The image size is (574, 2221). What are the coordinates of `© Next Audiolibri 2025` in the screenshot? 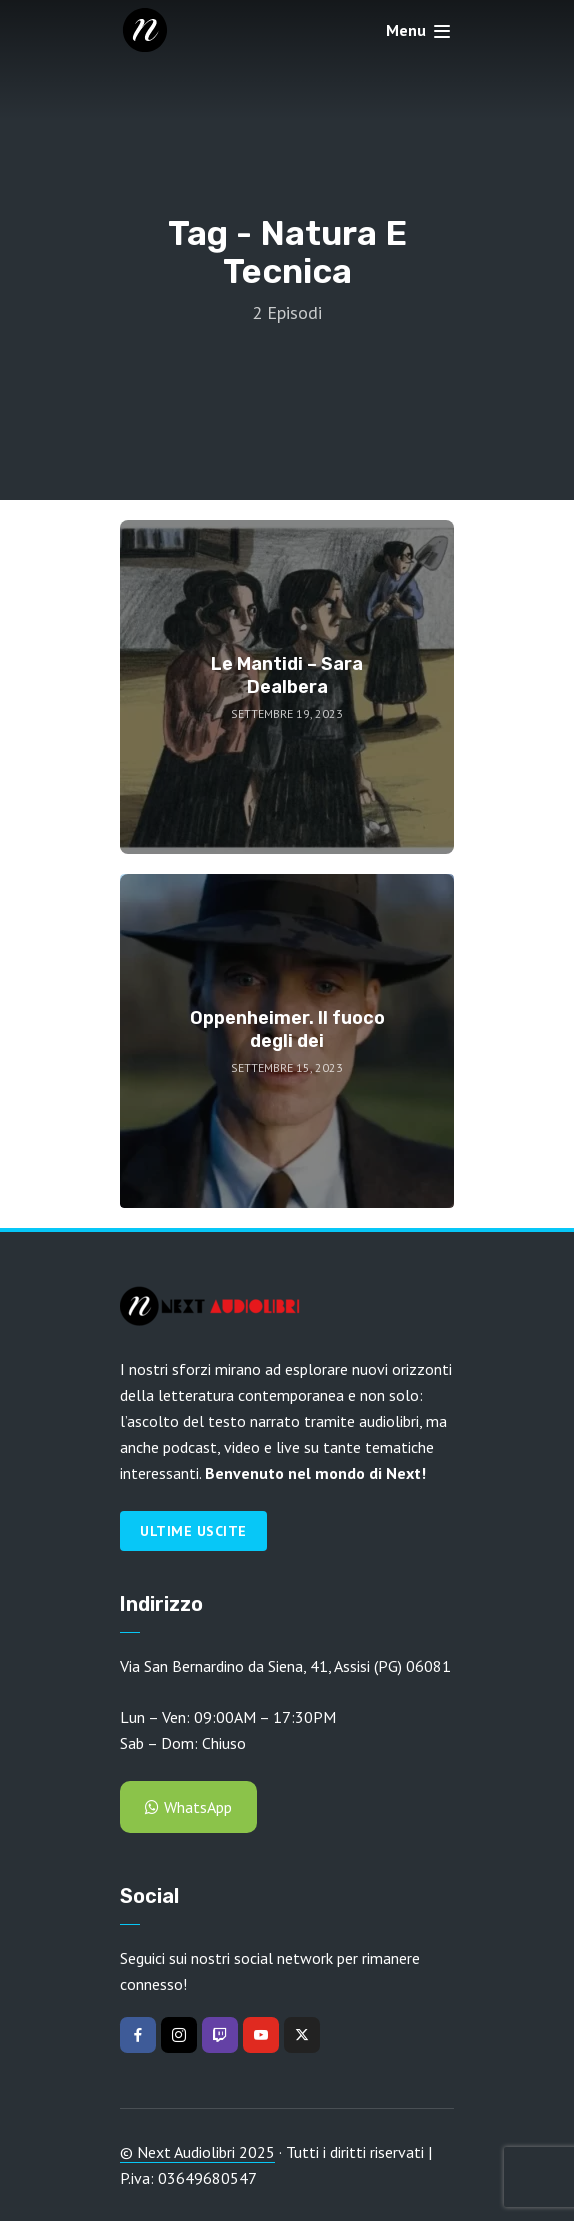 It's located at (197, 2152).